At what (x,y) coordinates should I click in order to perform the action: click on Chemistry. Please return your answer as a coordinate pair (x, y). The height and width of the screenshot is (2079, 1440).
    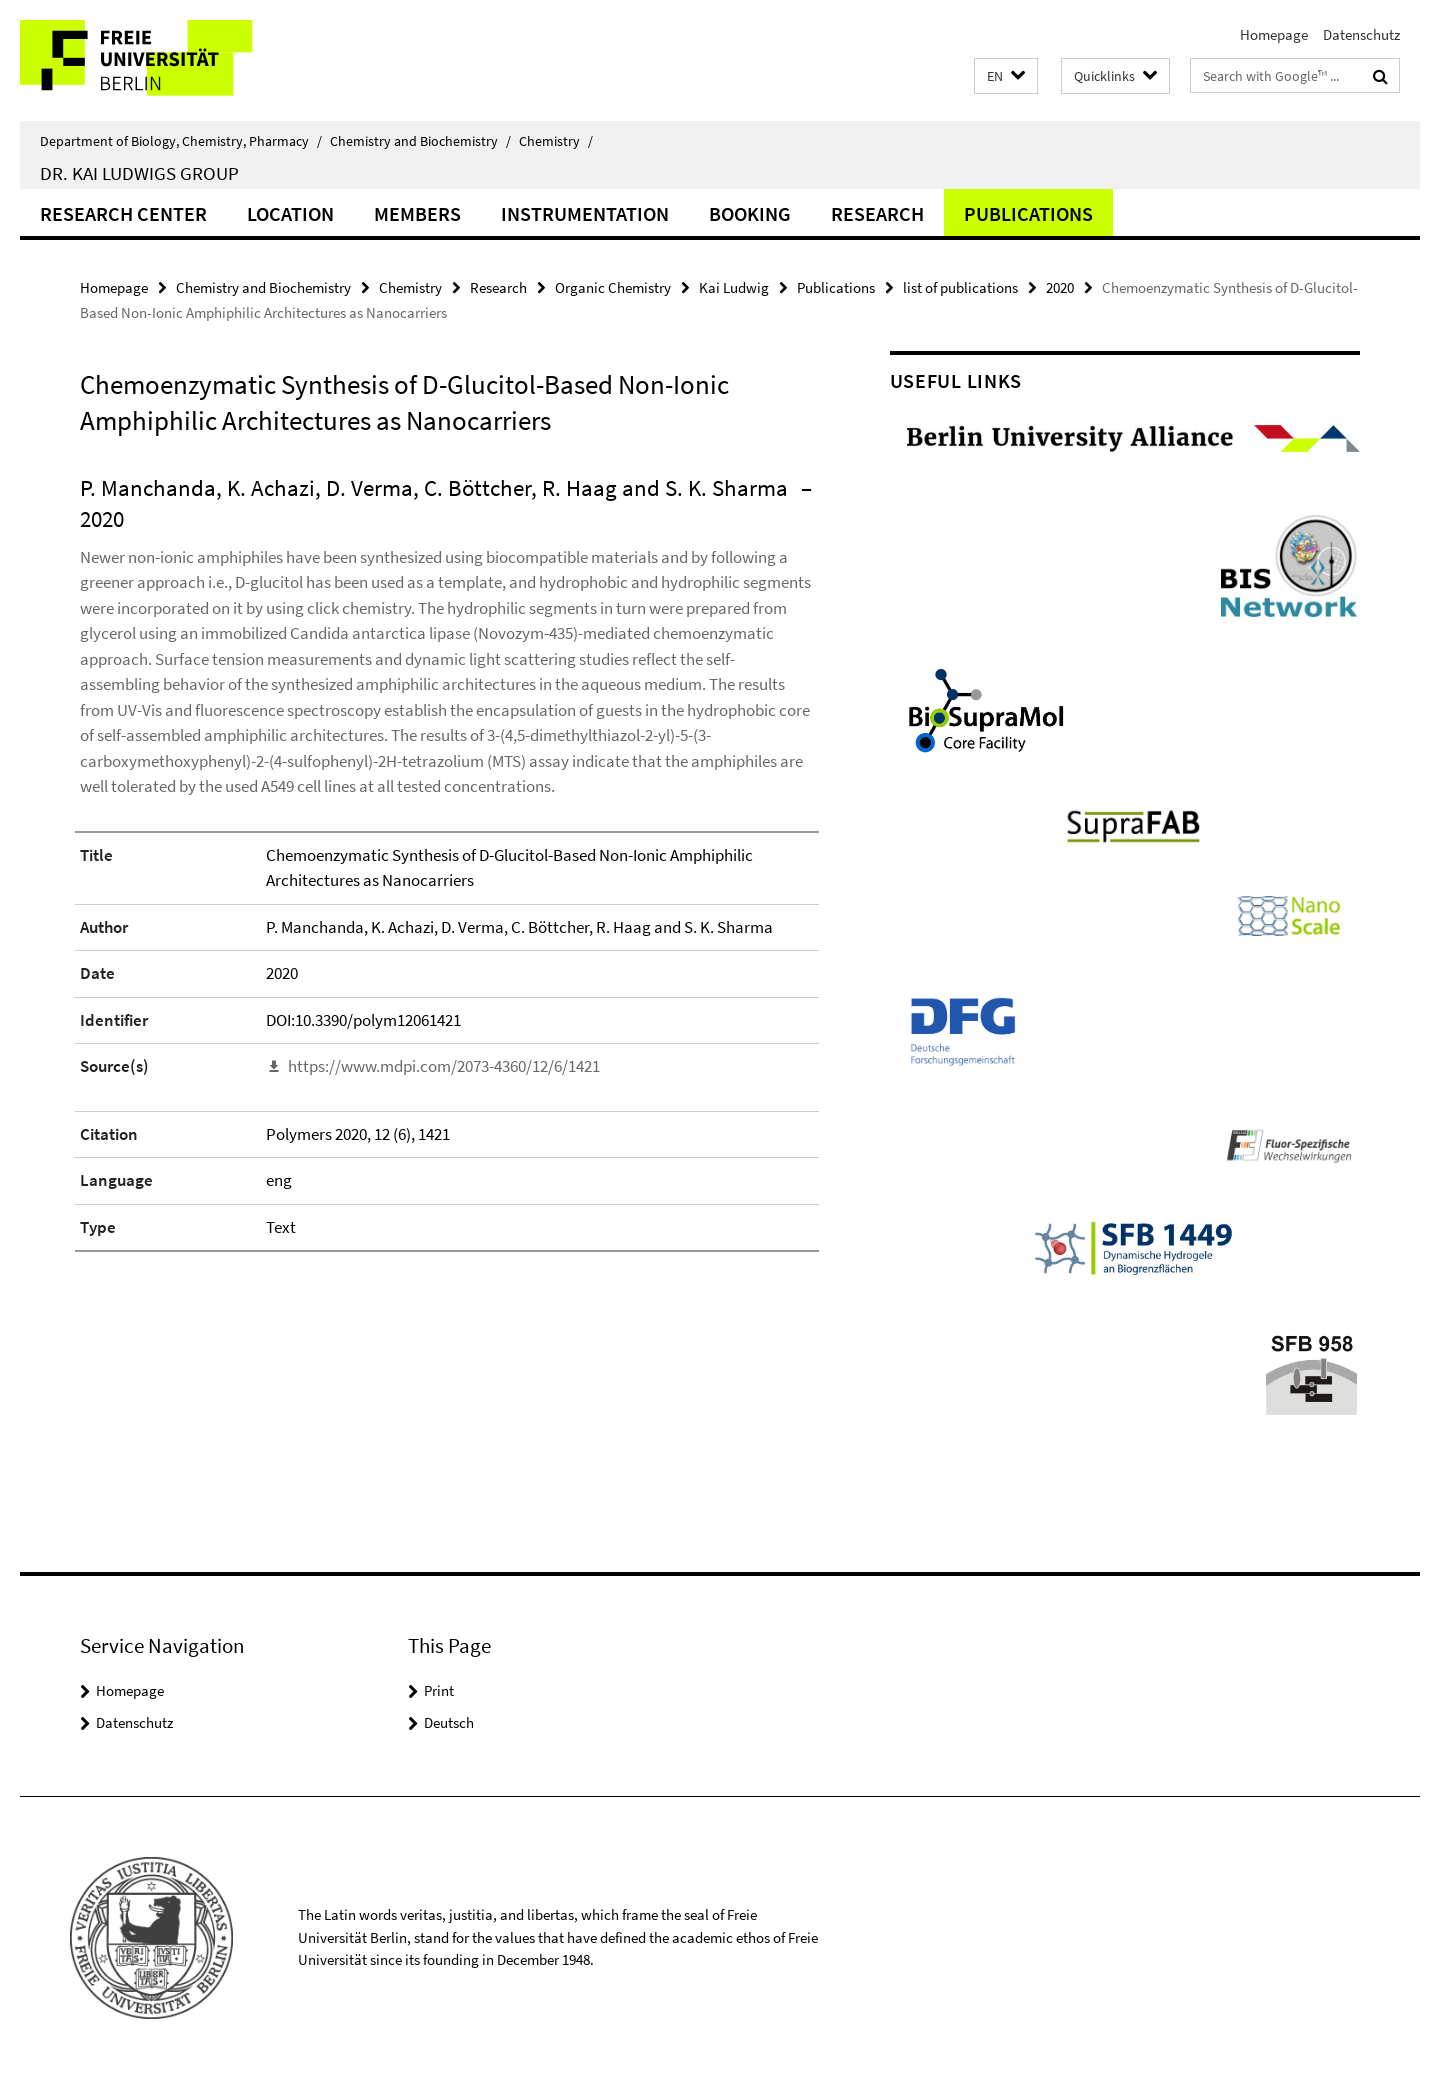
    Looking at the image, I should click on (556, 141).